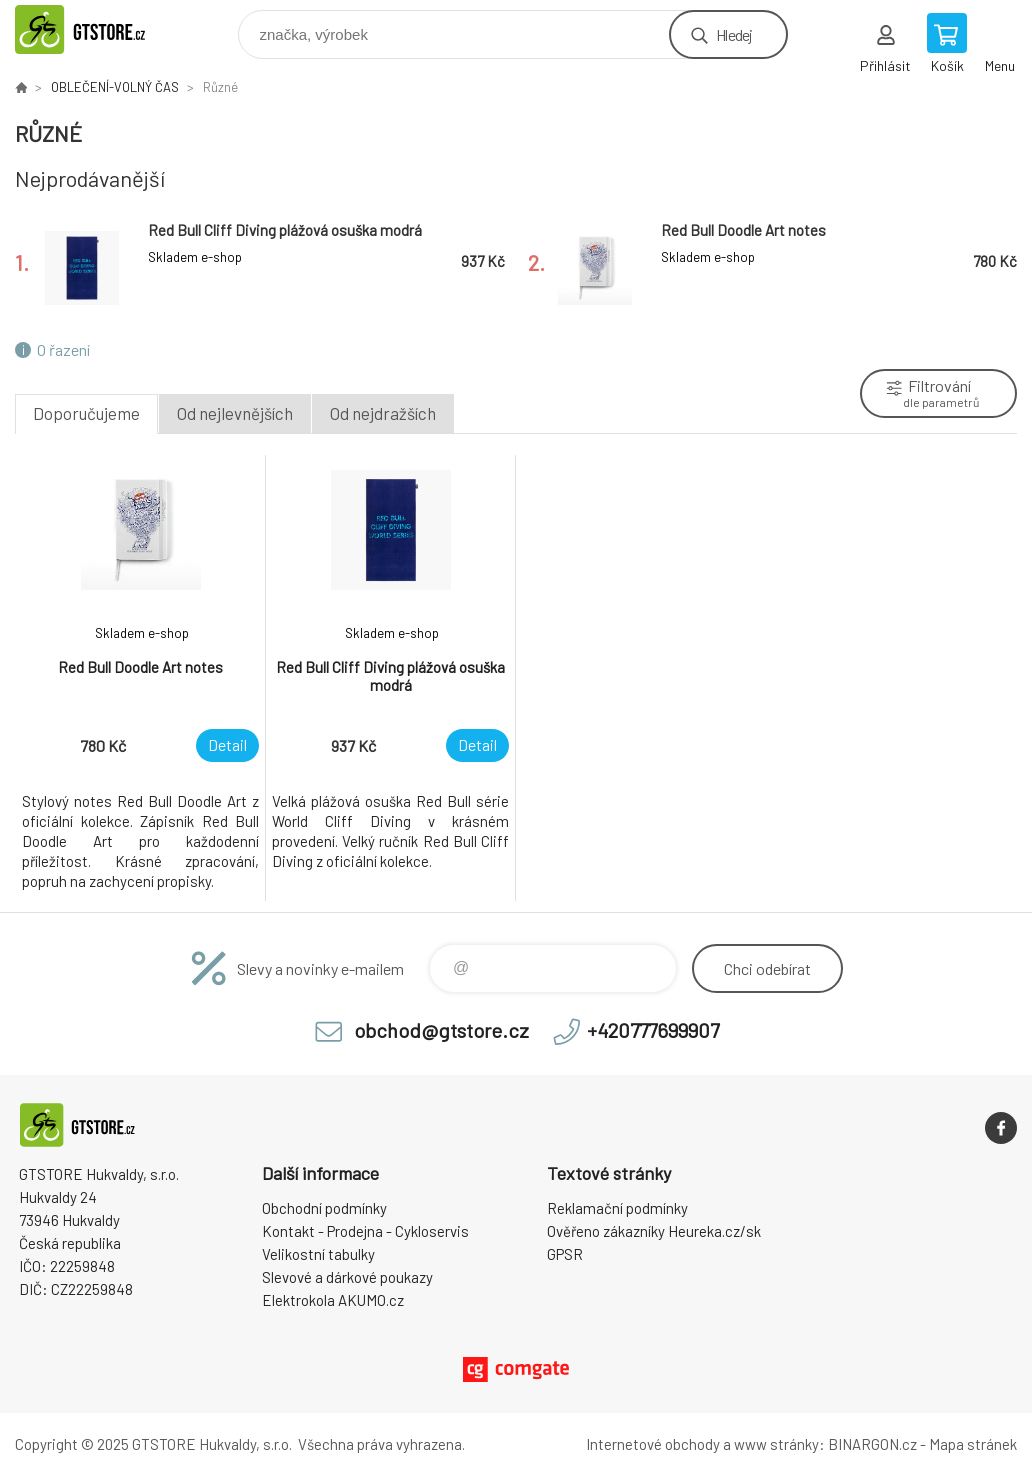 The image size is (1032, 1480). Describe the element at coordinates (235, 413) in the screenshot. I see `Od nejlevnějších` at that location.